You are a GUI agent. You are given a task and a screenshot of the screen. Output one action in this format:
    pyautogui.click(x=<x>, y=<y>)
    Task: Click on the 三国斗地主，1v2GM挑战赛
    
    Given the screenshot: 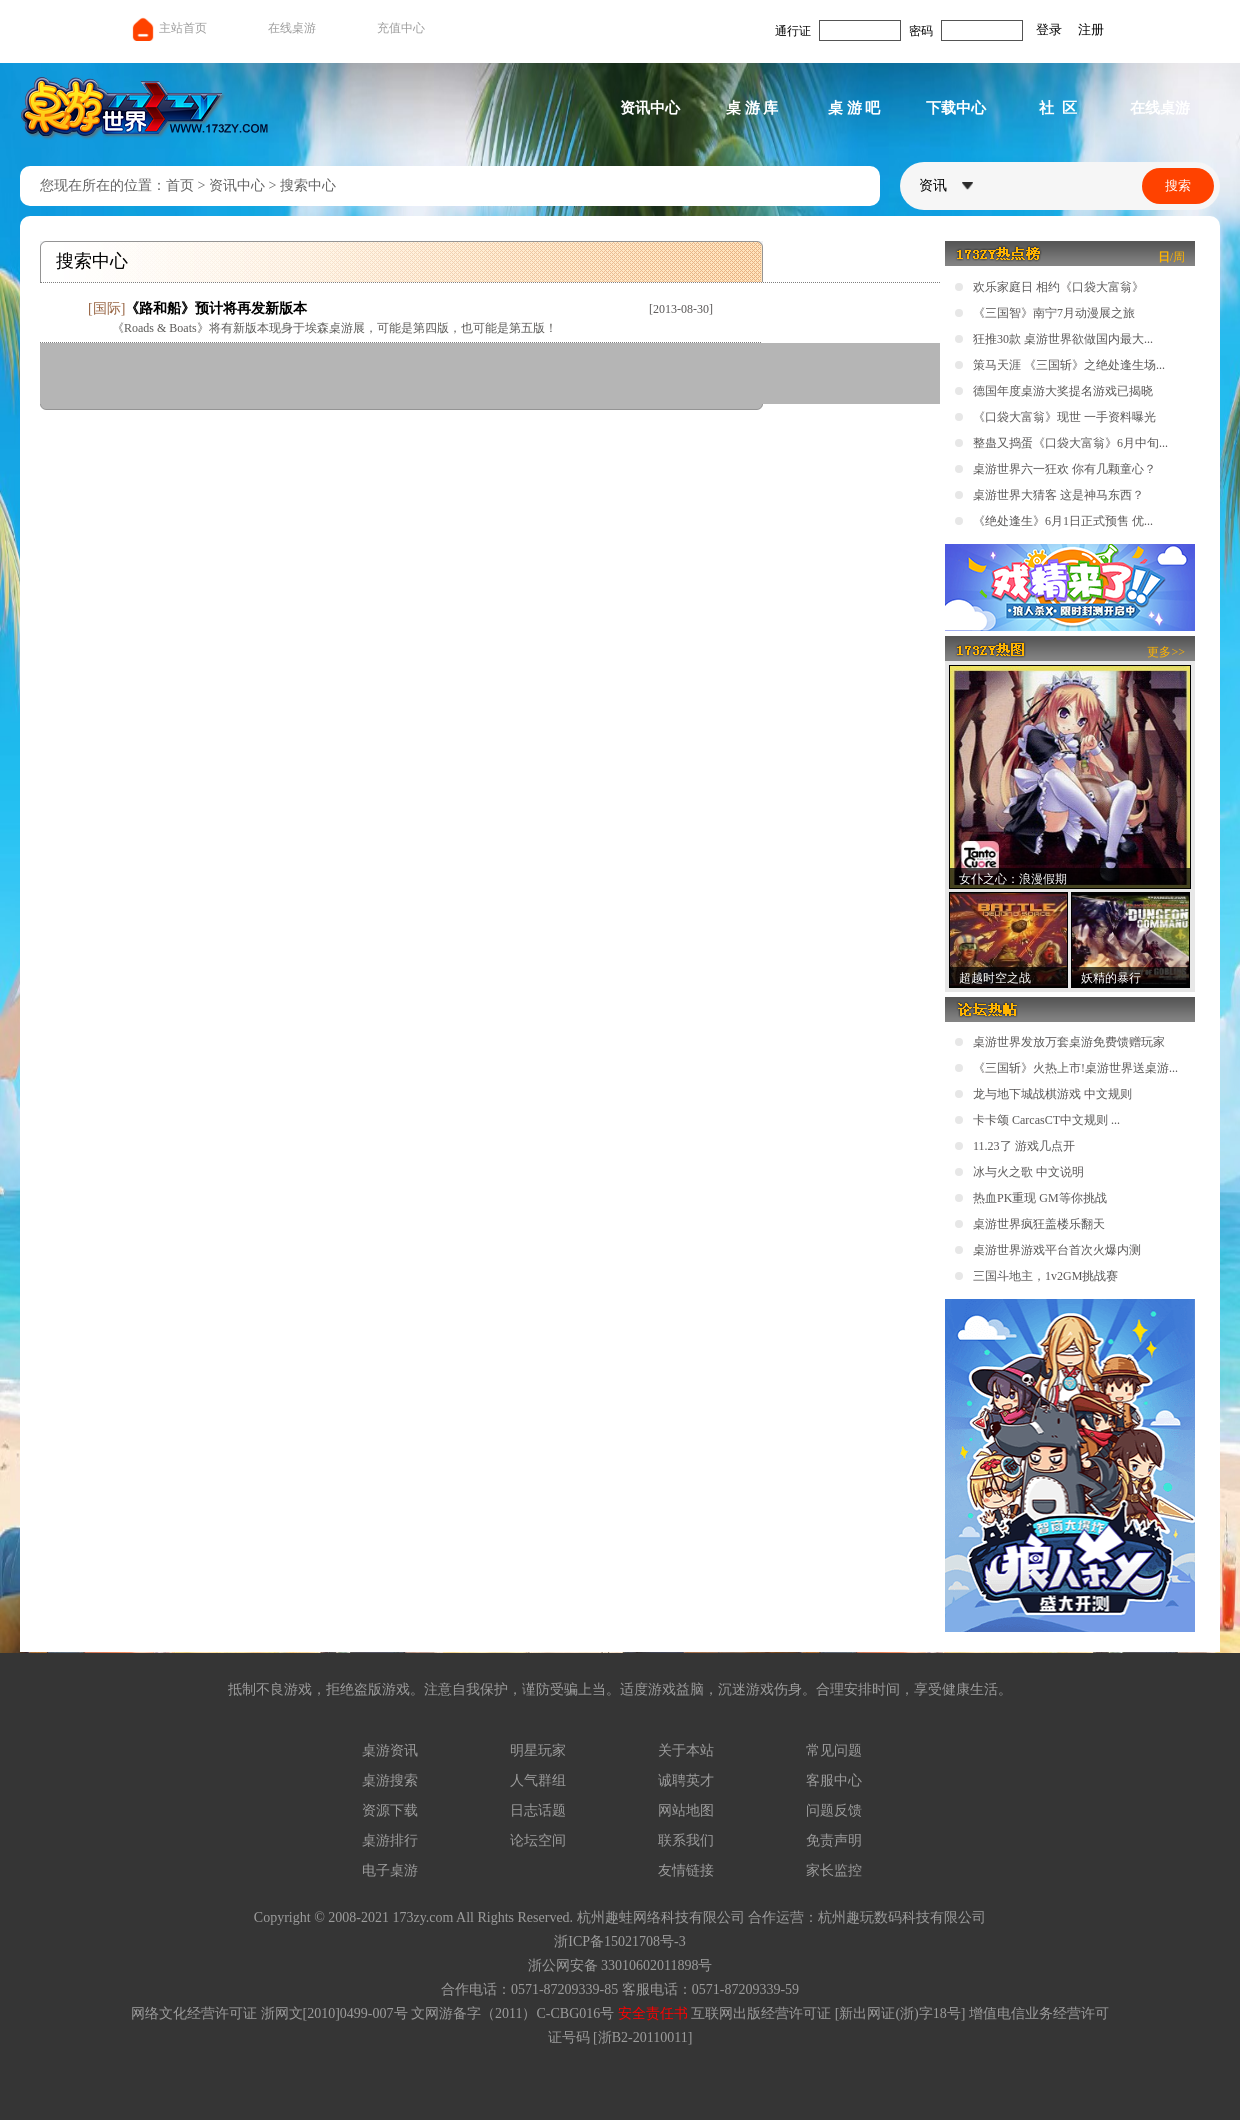 What is the action you would take?
    pyautogui.click(x=1045, y=1276)
    